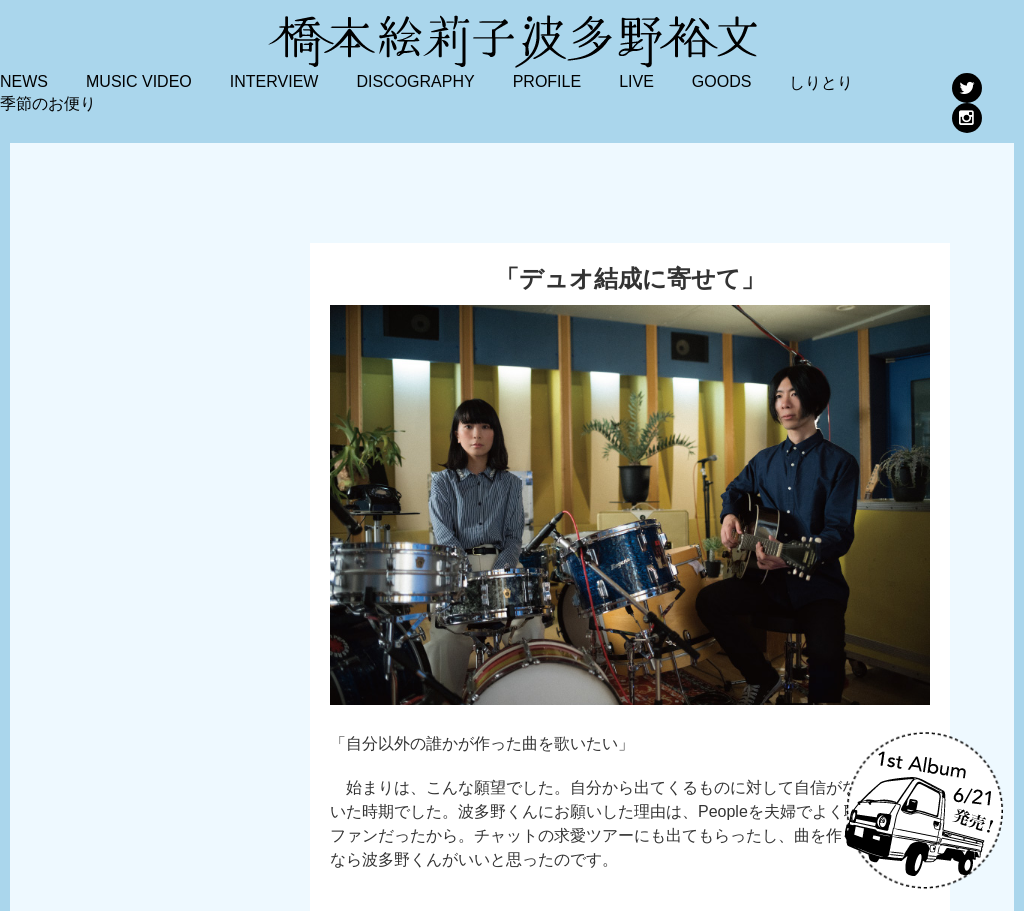  Describe the element at coordinates (139, 81) in the screenshot. I see `MUSIC VIDEO` at that location.